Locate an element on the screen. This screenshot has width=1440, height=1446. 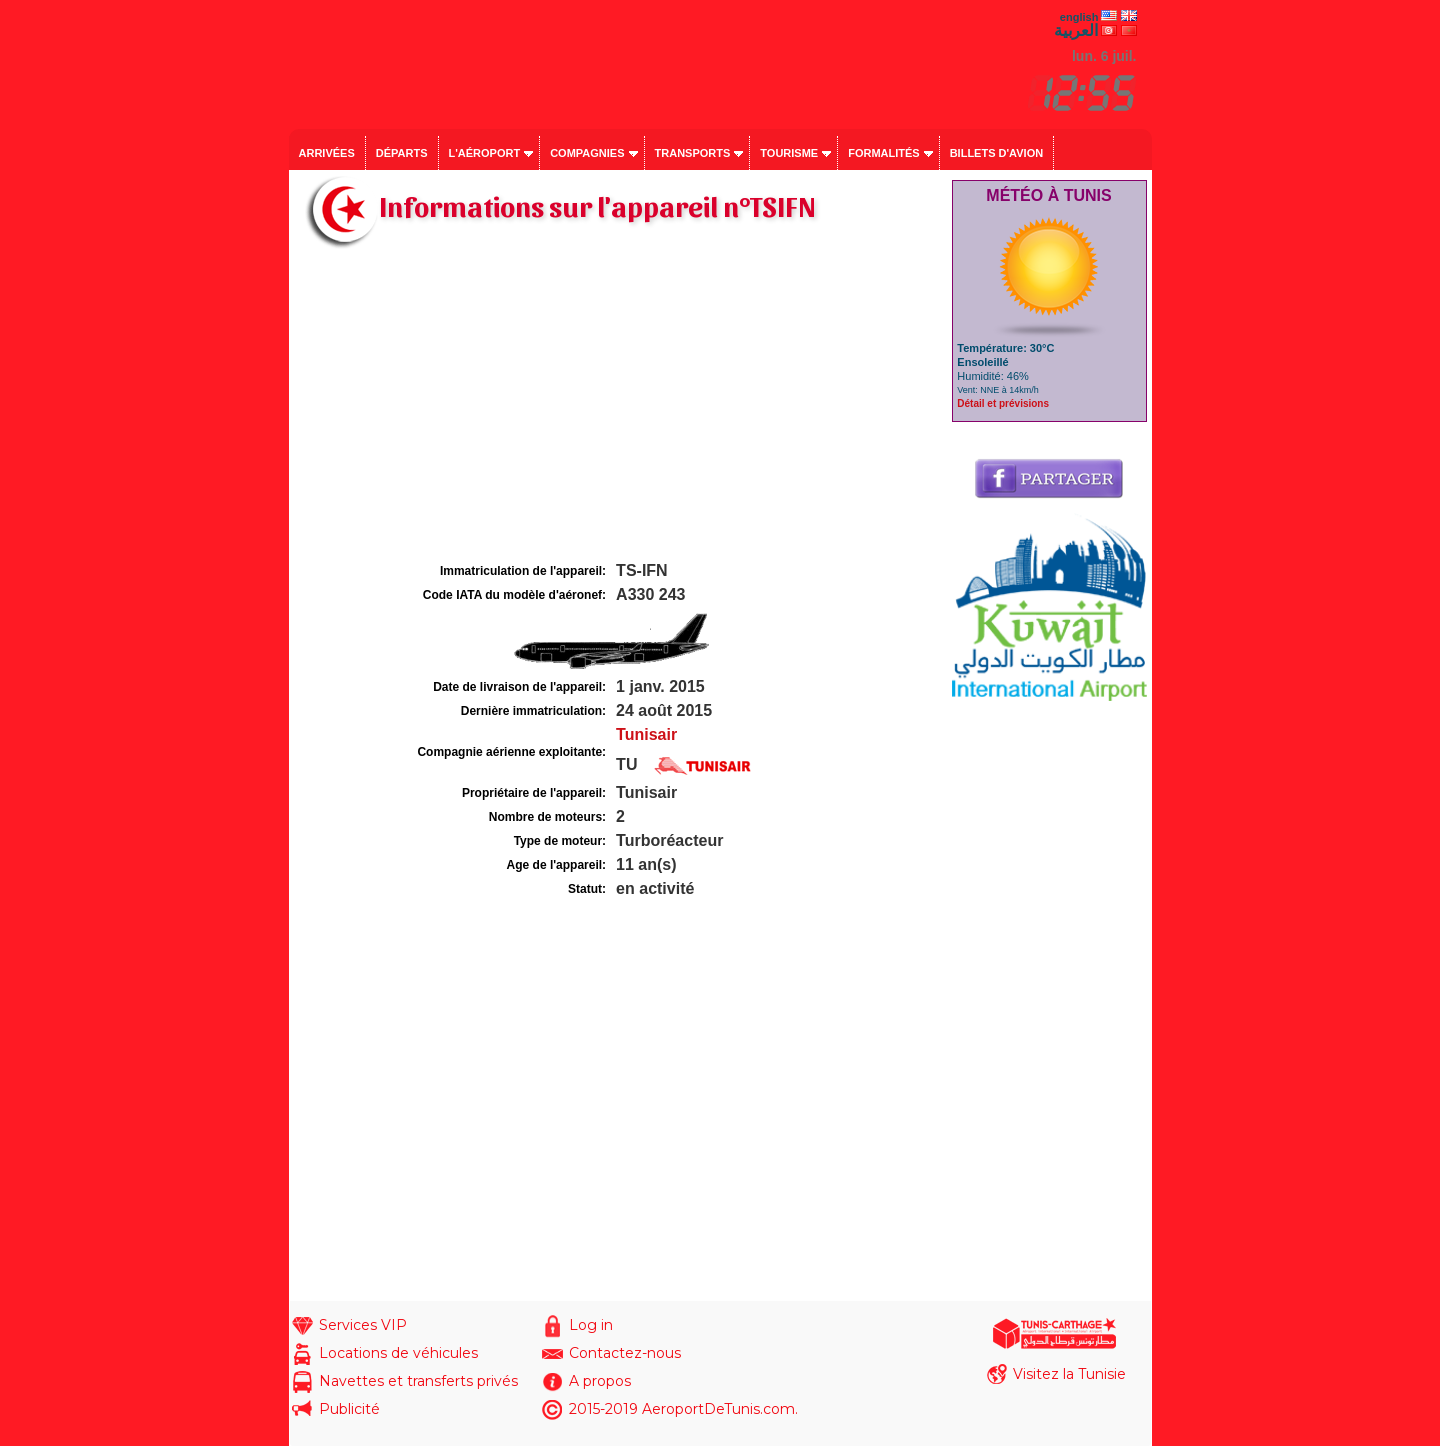
[Advertisement] is located at coordinates (618, 408).